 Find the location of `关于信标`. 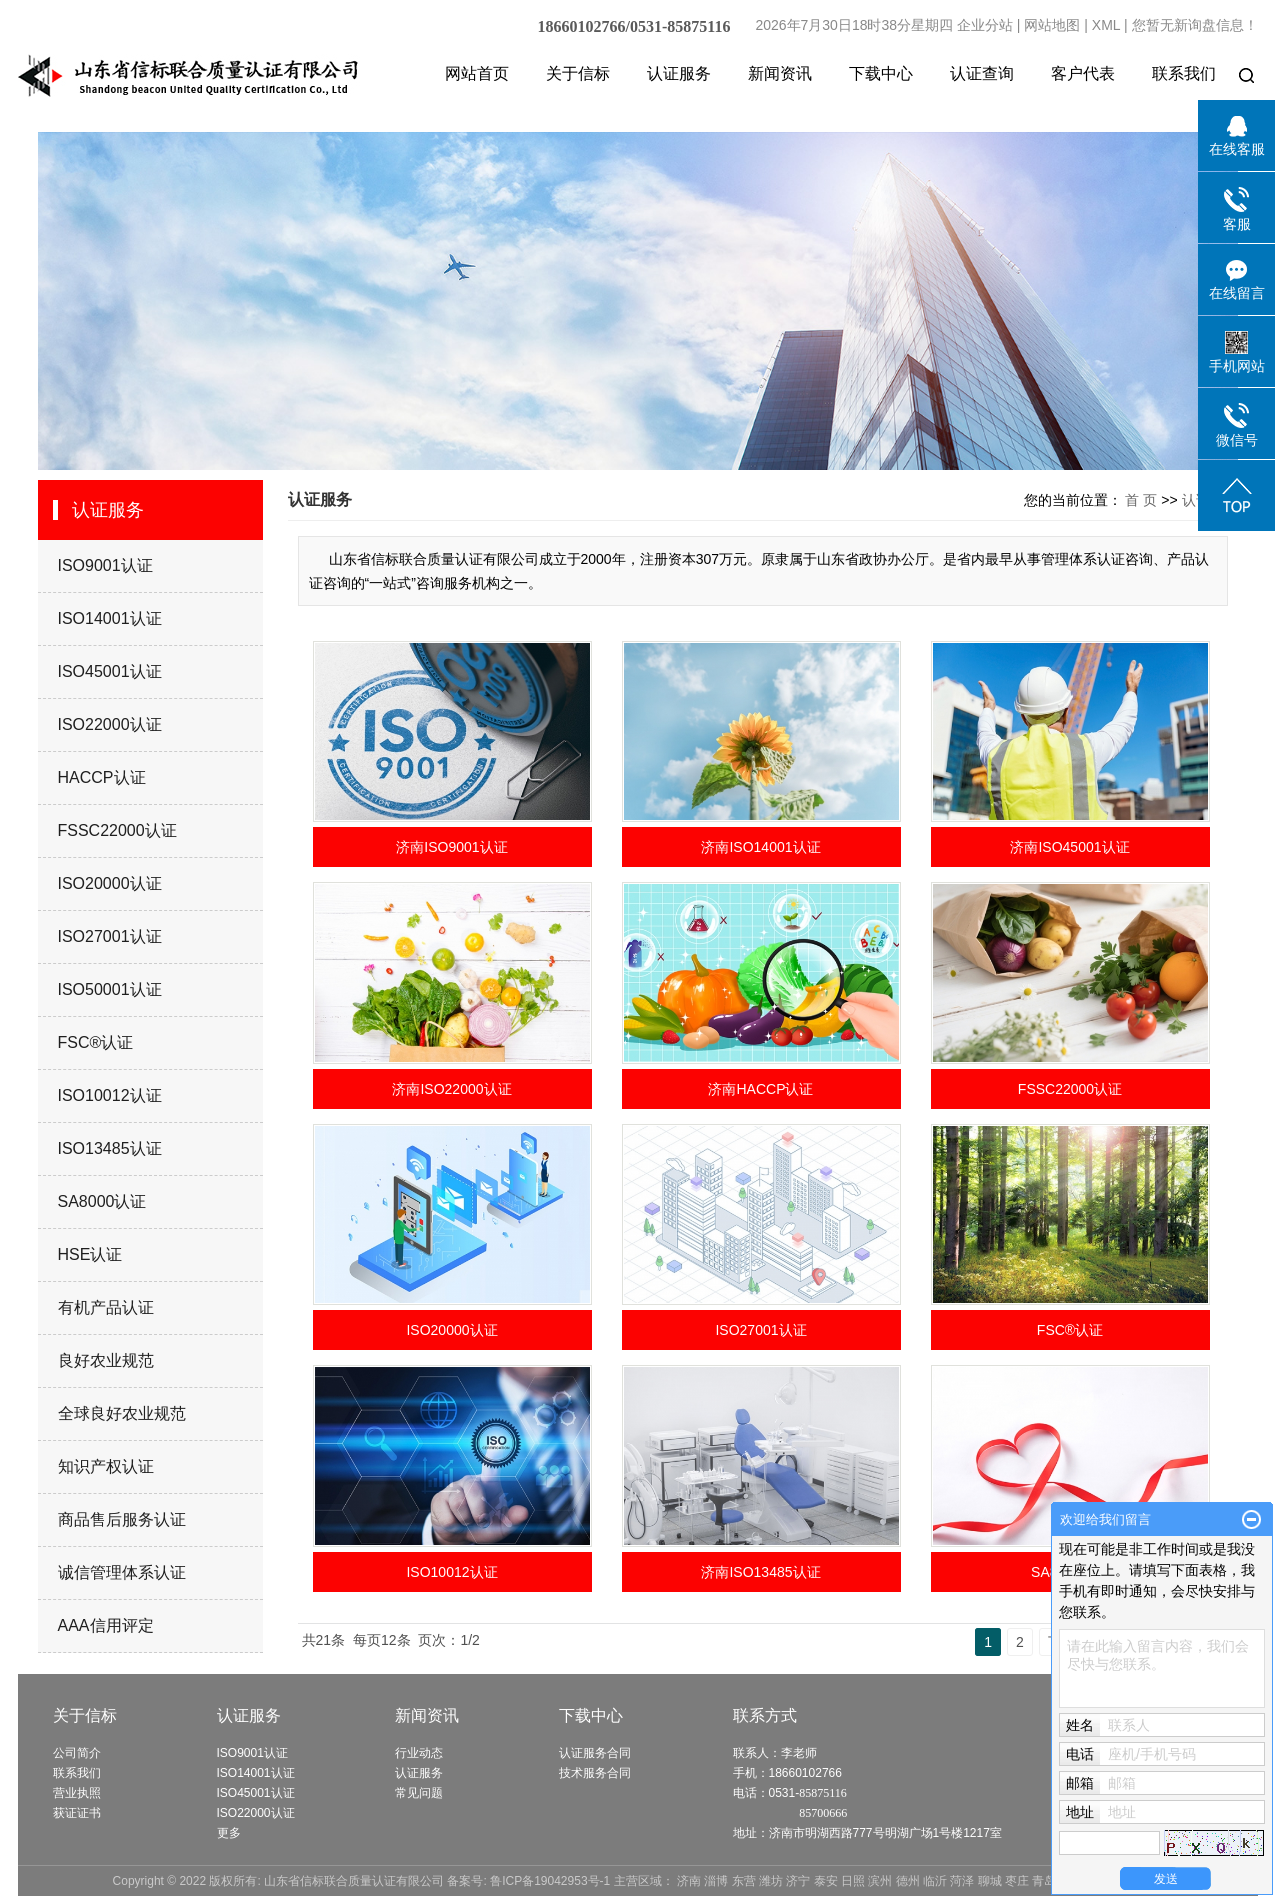

关于信标 is located at coordinates (578, 73).